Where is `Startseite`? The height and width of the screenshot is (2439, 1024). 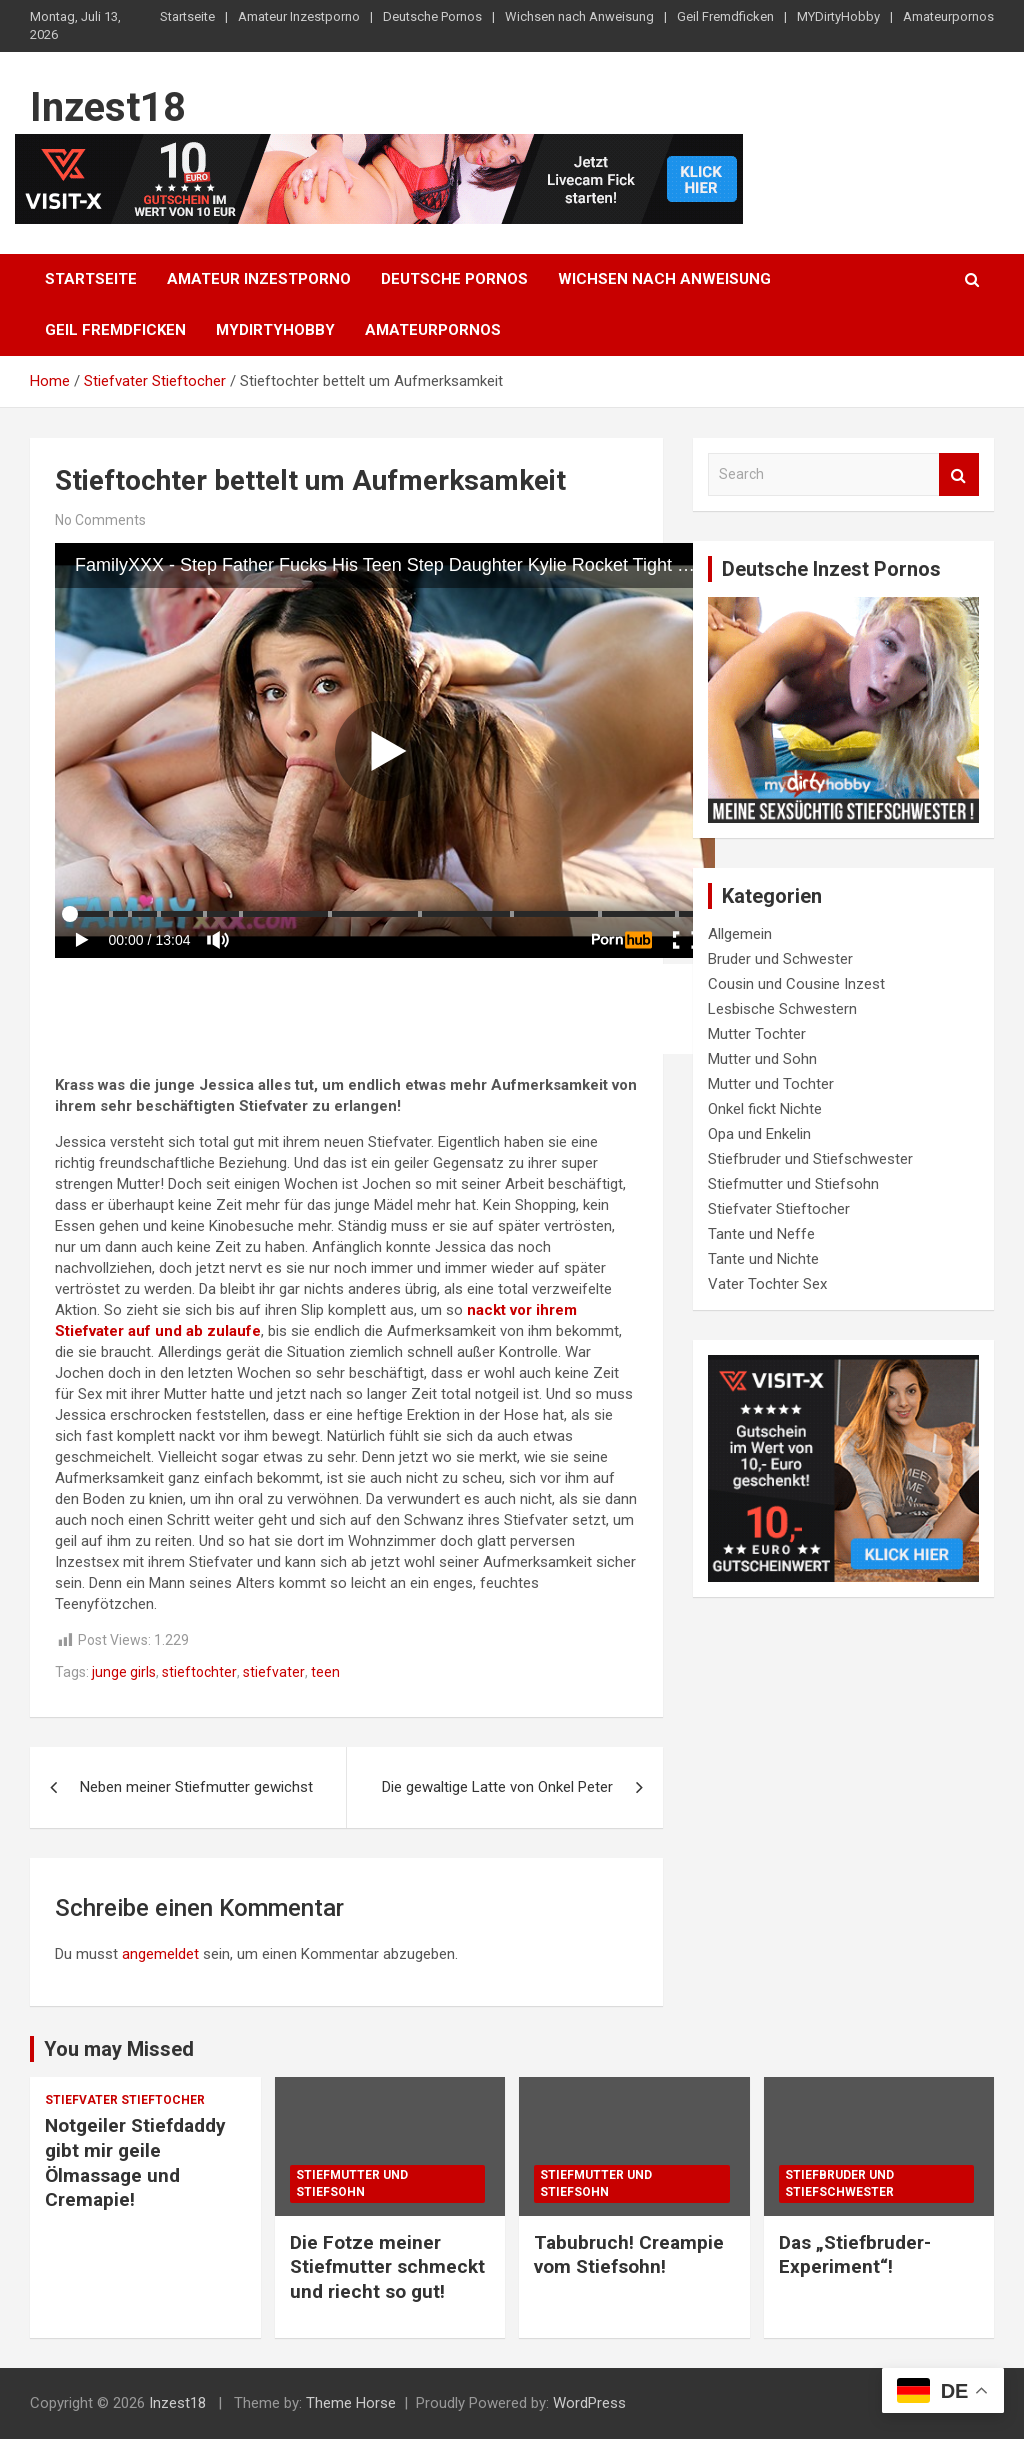 Startseite is located at coordinates (187, 16).